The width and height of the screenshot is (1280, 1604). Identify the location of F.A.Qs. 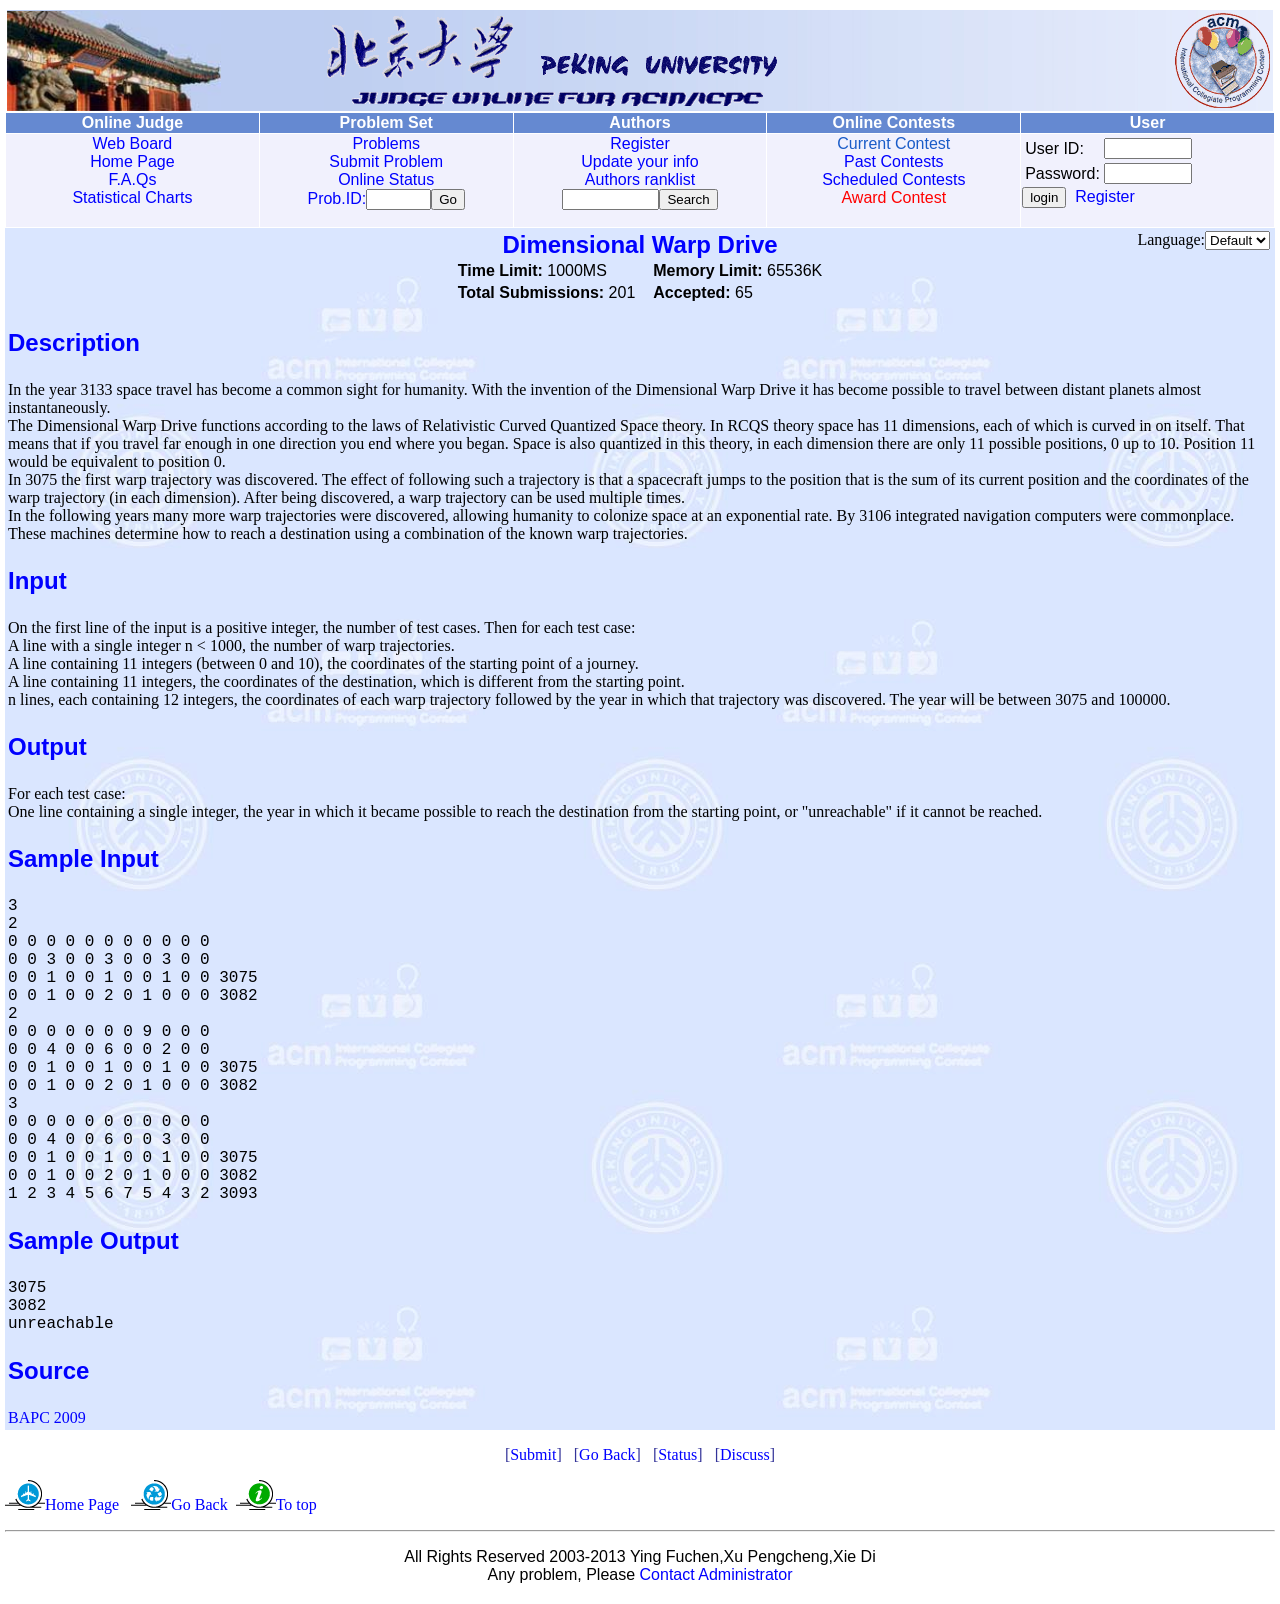
(132, 179).